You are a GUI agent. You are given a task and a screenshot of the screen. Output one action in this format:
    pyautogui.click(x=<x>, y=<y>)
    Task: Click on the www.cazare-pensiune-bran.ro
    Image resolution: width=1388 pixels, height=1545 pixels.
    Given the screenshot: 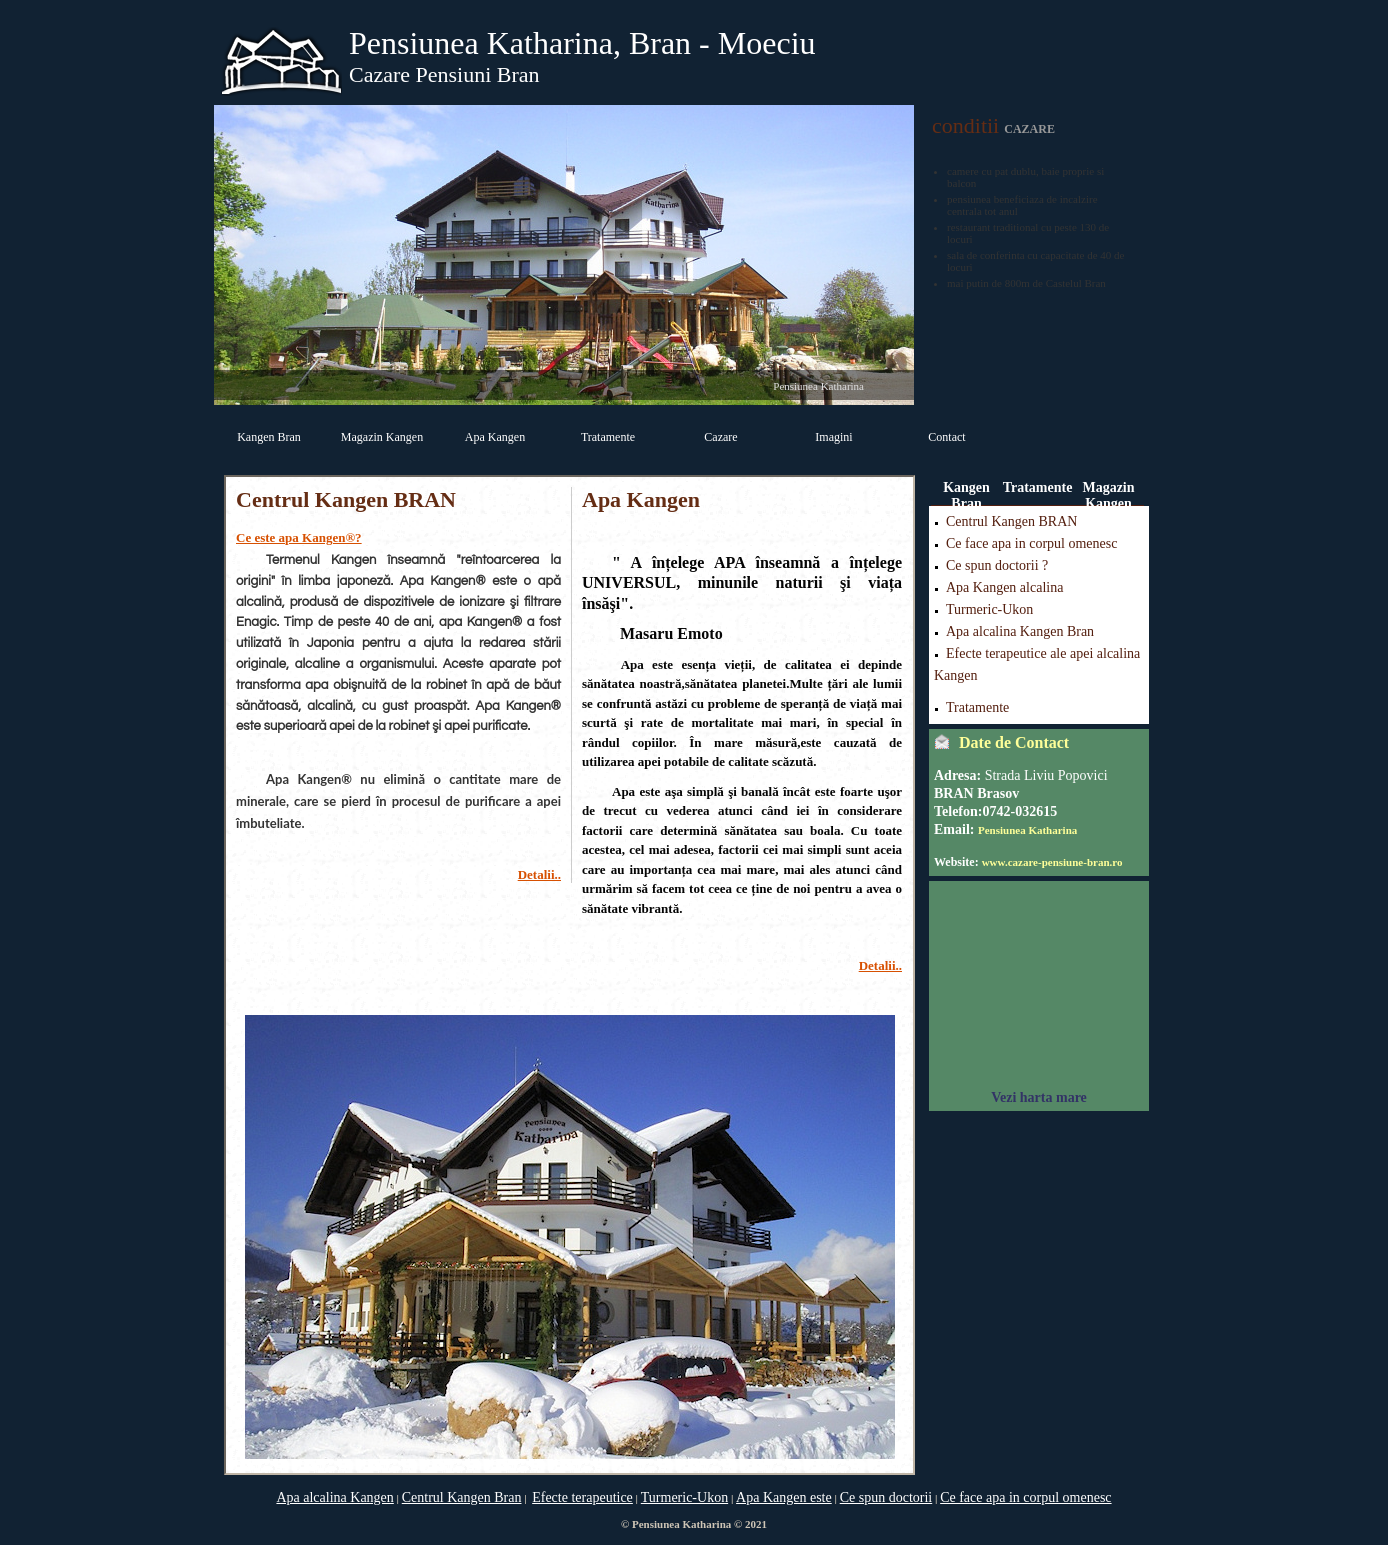 What is the action you would take?
    pyautogui.click(x=1052, y=862)
    